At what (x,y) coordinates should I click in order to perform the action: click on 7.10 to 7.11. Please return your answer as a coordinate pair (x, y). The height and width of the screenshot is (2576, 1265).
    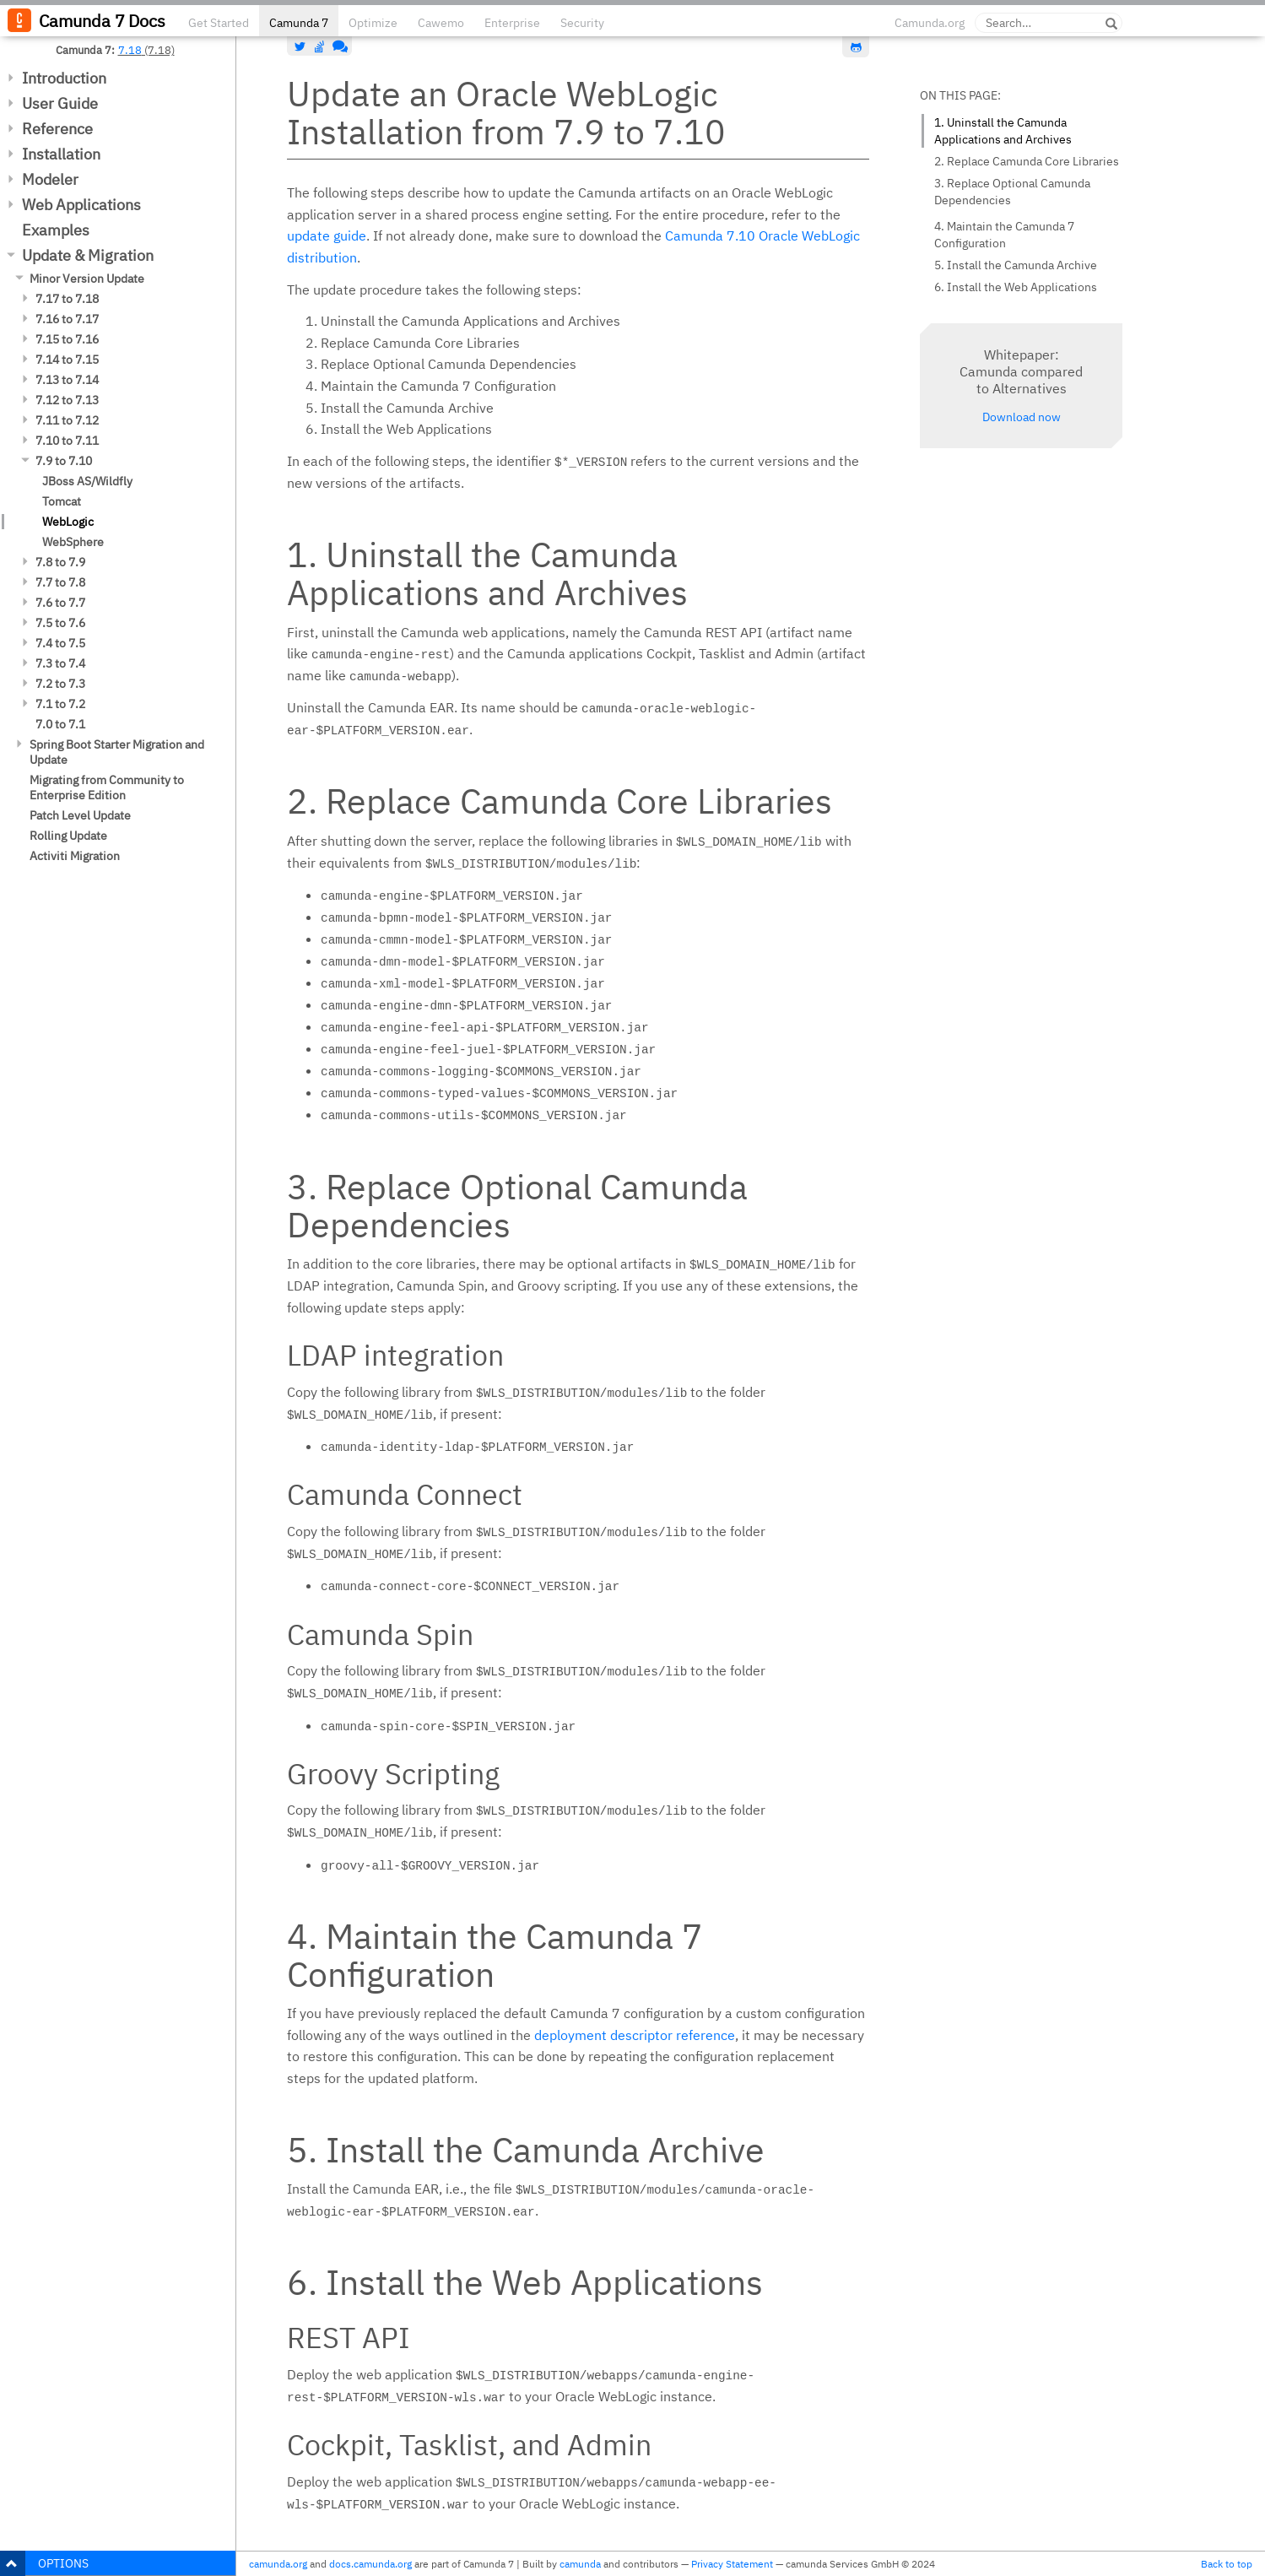
    Looking at the image, I should click on (67, 440).